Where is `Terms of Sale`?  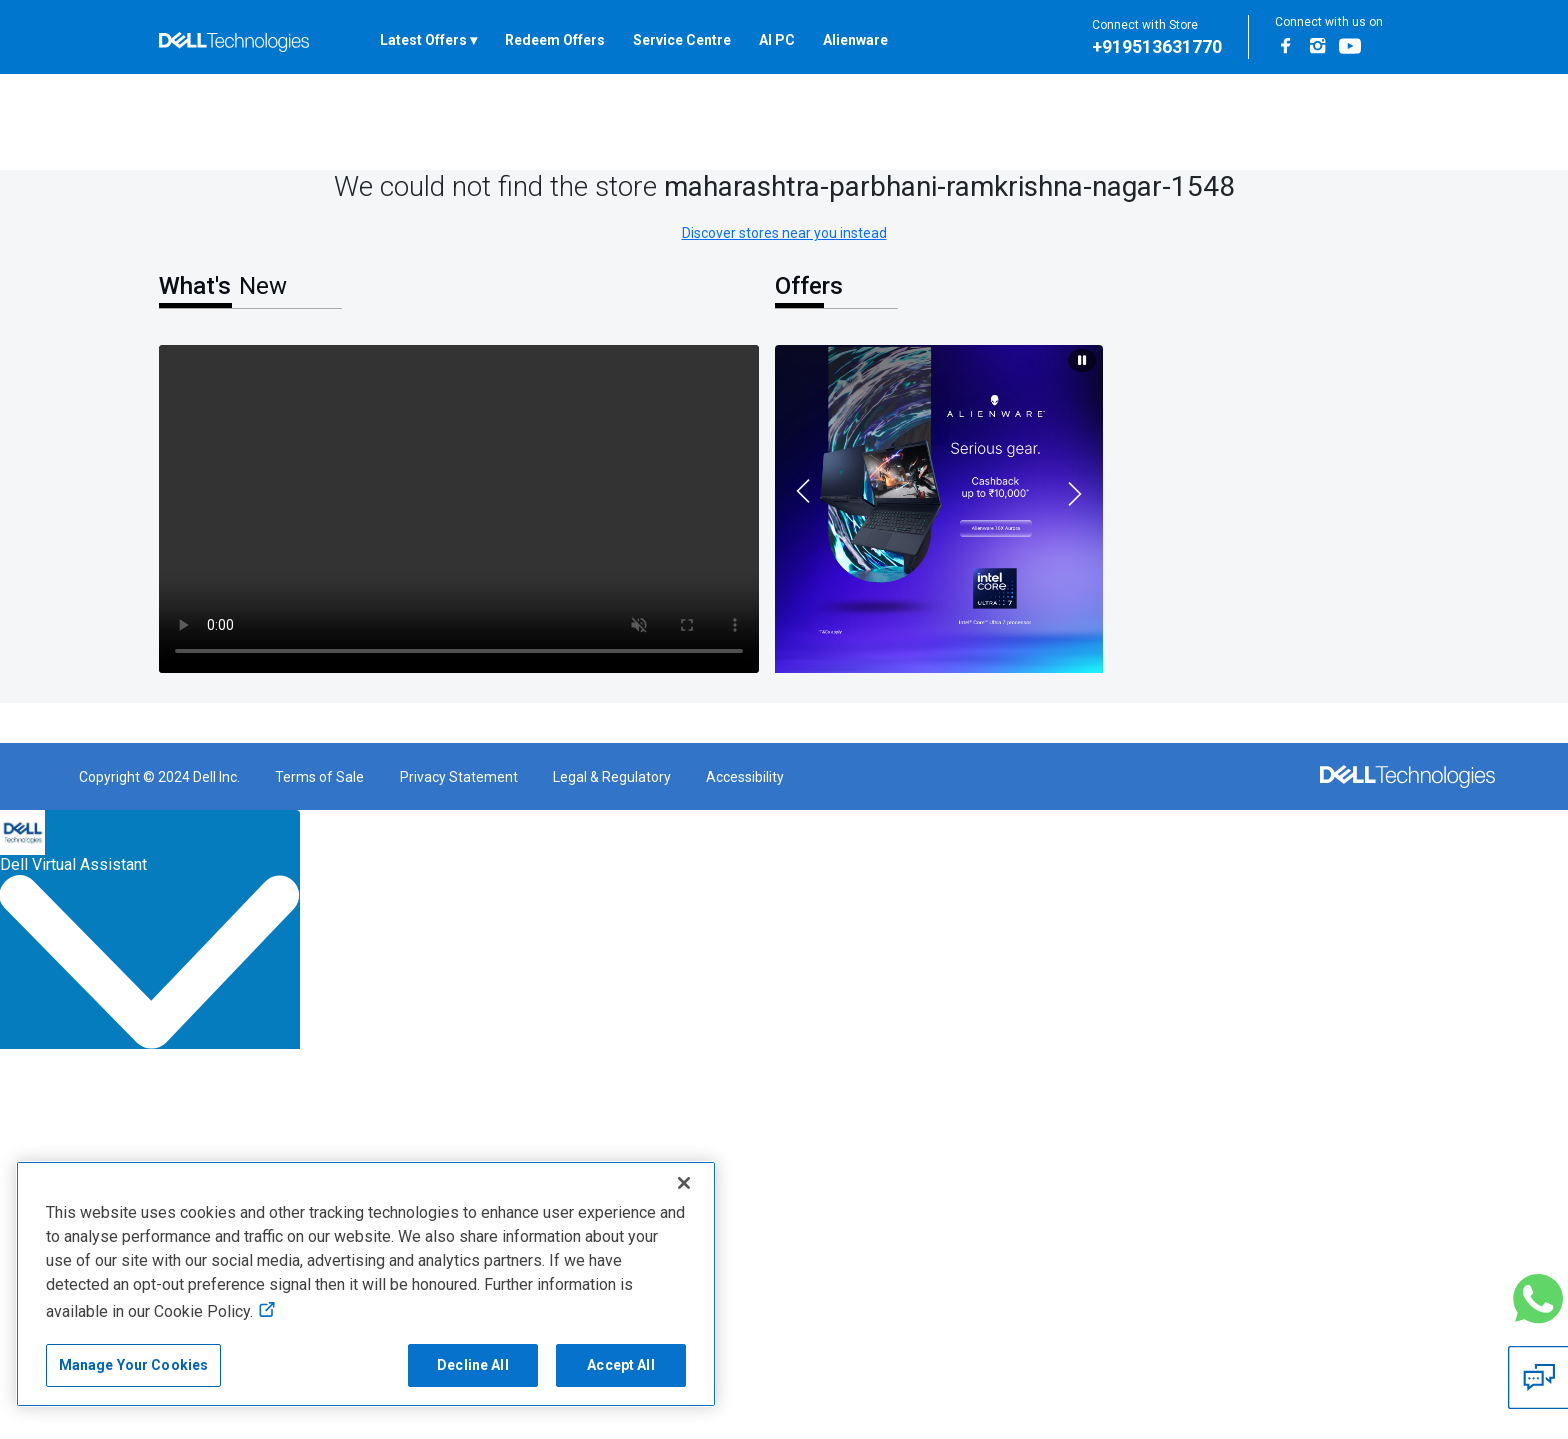 Terms of Sale is located at coordinates (319, 777).